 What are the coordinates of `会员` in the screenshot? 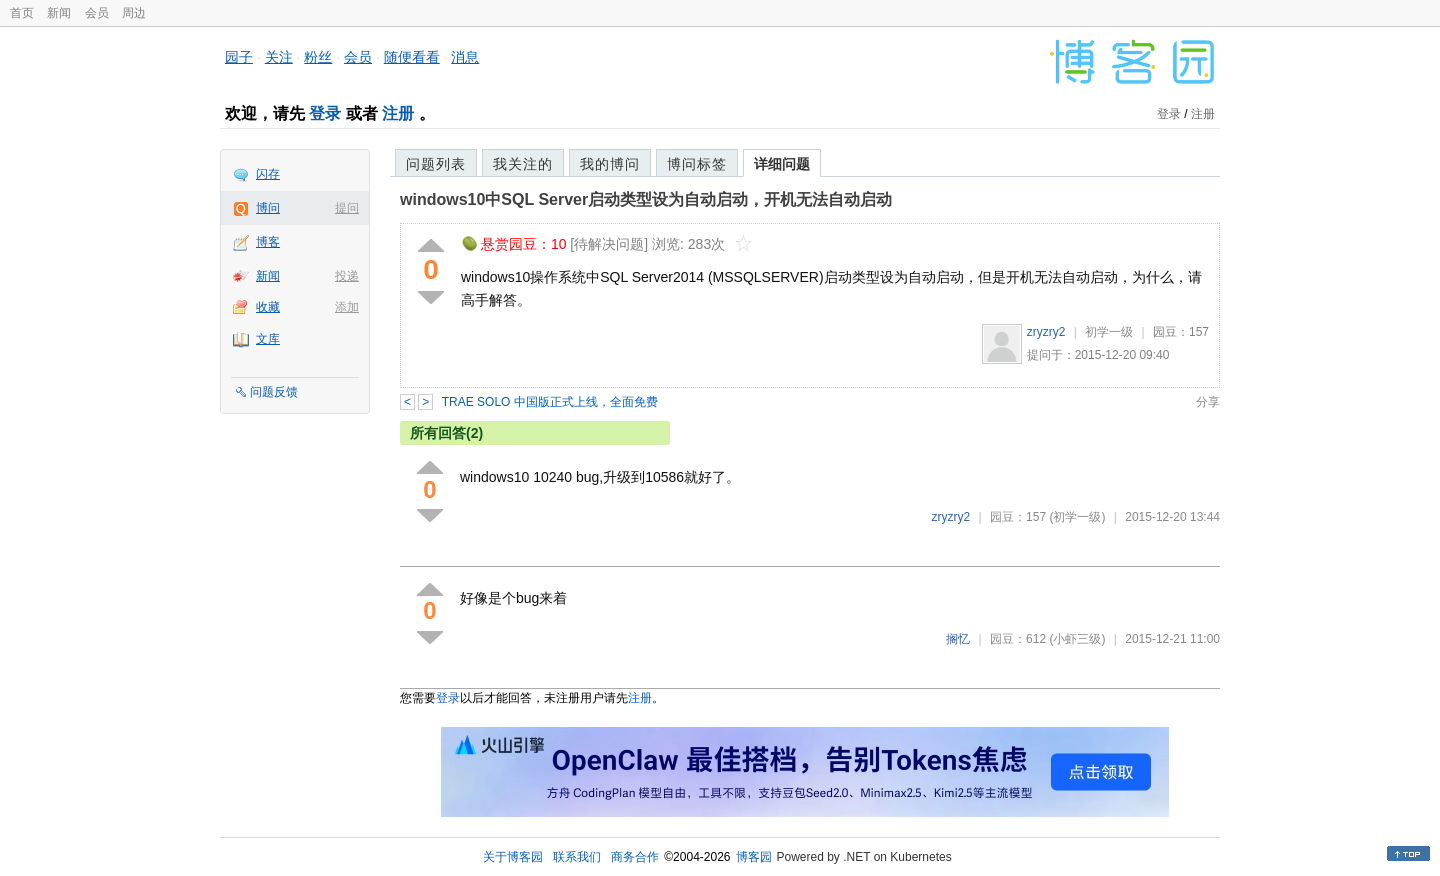 It's located at (97, 13).